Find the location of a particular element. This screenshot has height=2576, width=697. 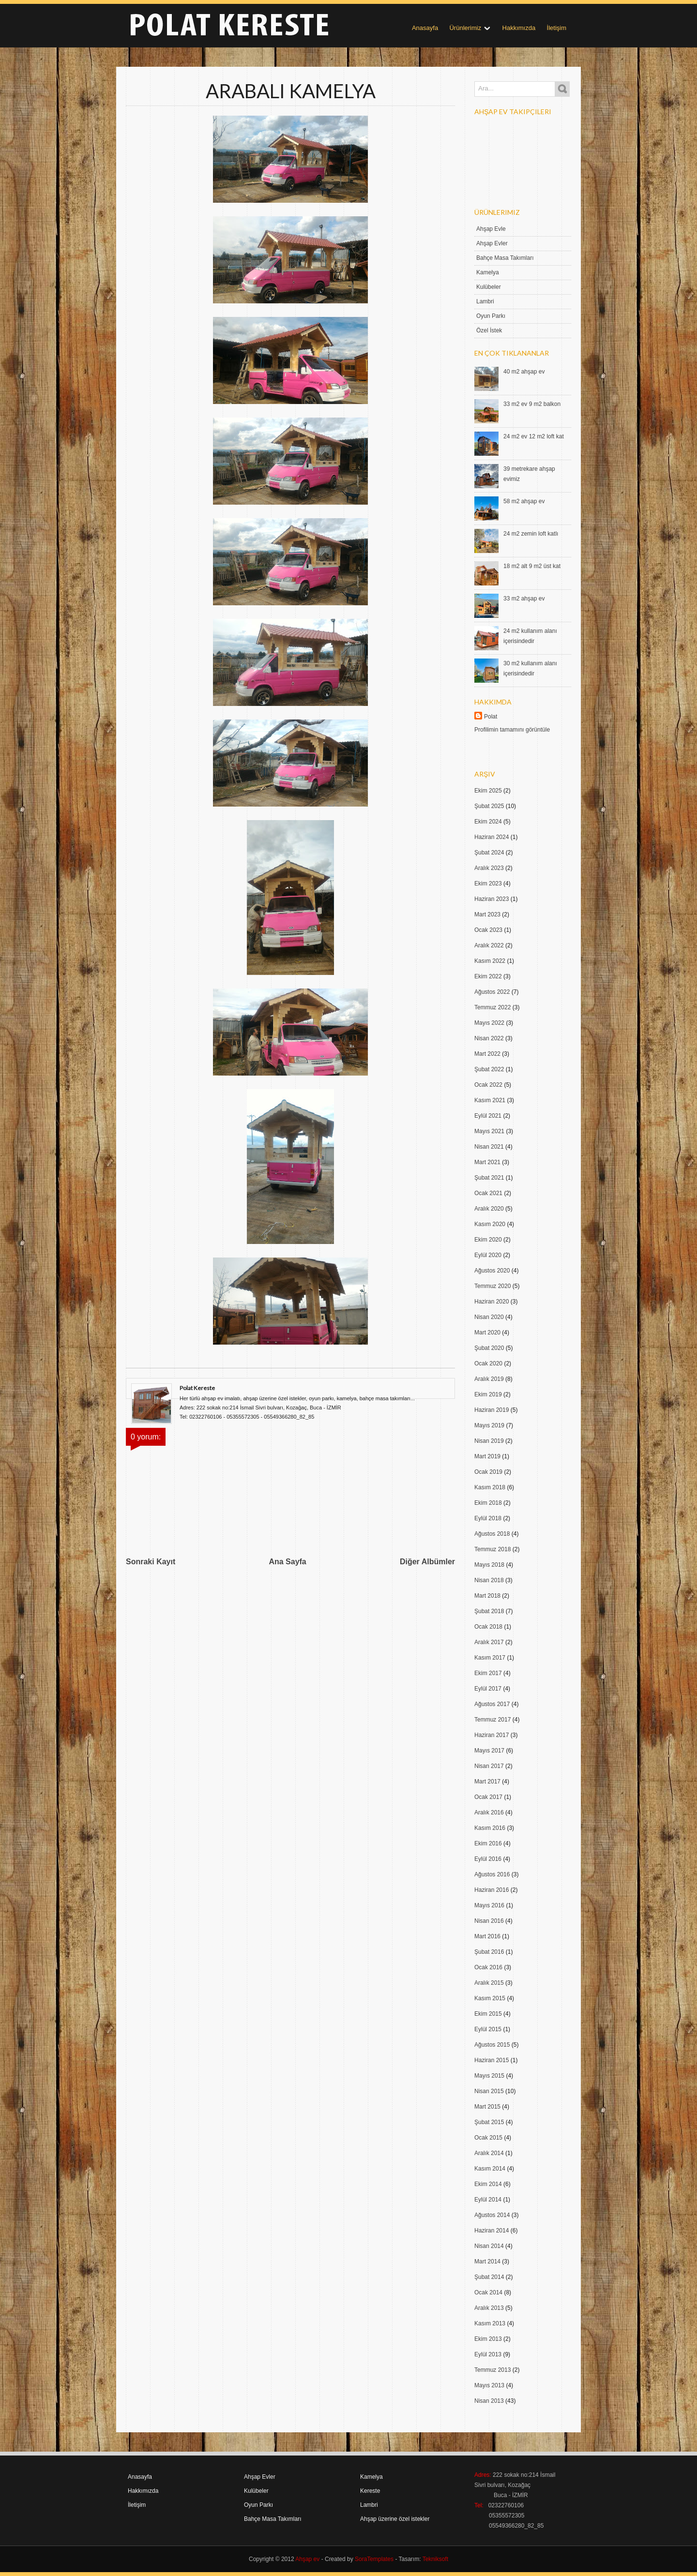

Temmuz 2013 is located at coordinates (492, 2369).